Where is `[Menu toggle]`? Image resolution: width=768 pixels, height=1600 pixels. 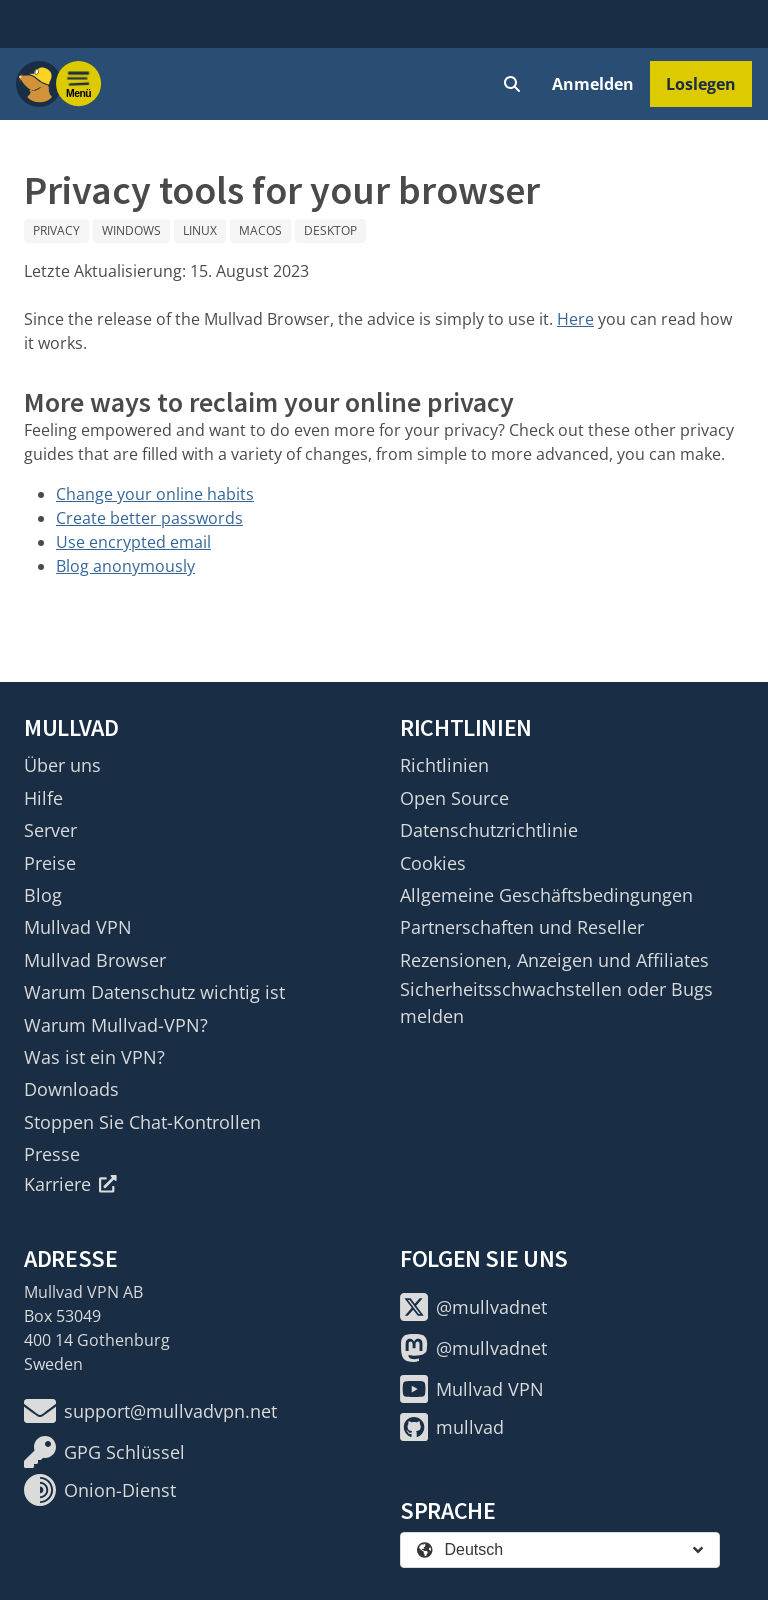 [Menu toggle] is located at coordinates (79, 84).